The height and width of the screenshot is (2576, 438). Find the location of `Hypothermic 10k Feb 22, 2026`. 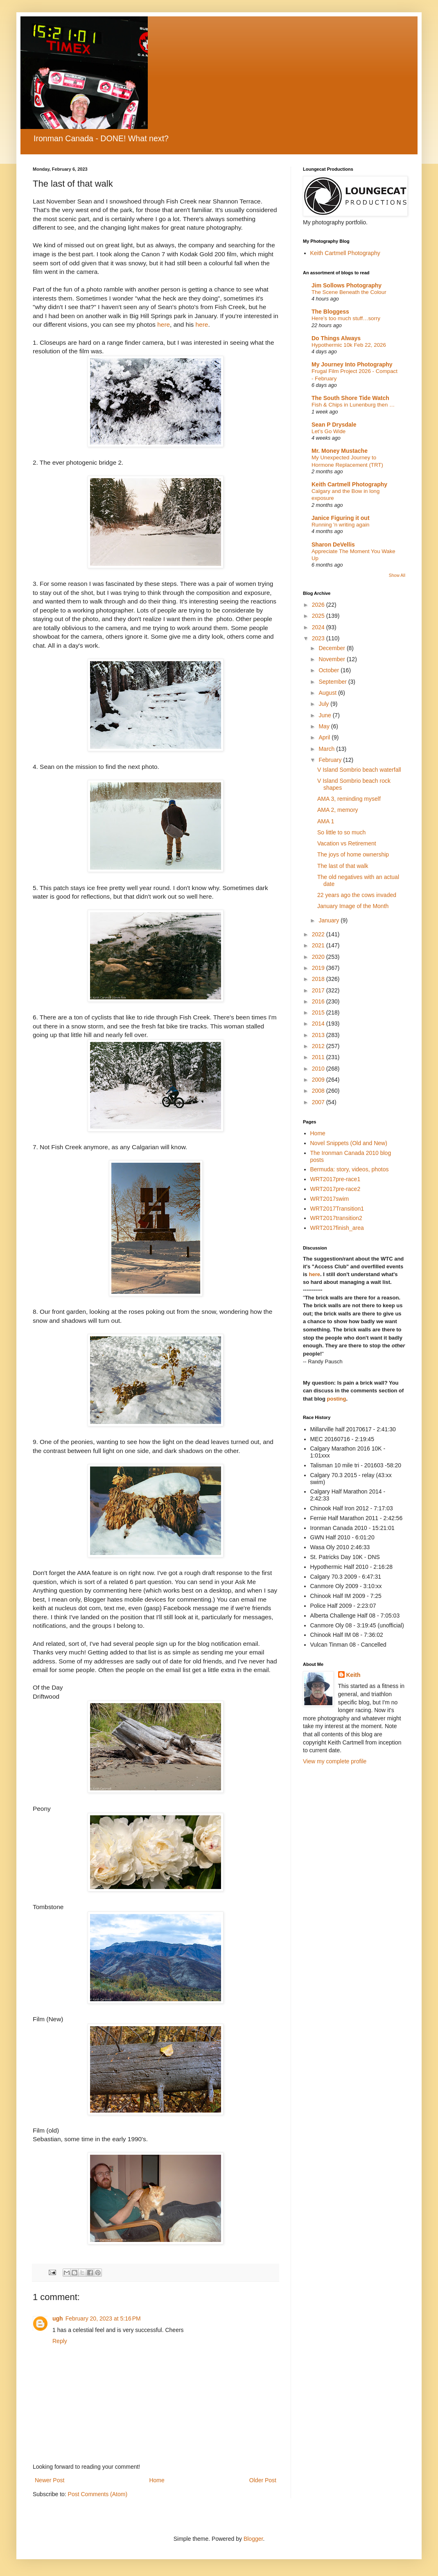

Hypothermic 10k Feb 22, 2026 is located at coordinates (349, 345).